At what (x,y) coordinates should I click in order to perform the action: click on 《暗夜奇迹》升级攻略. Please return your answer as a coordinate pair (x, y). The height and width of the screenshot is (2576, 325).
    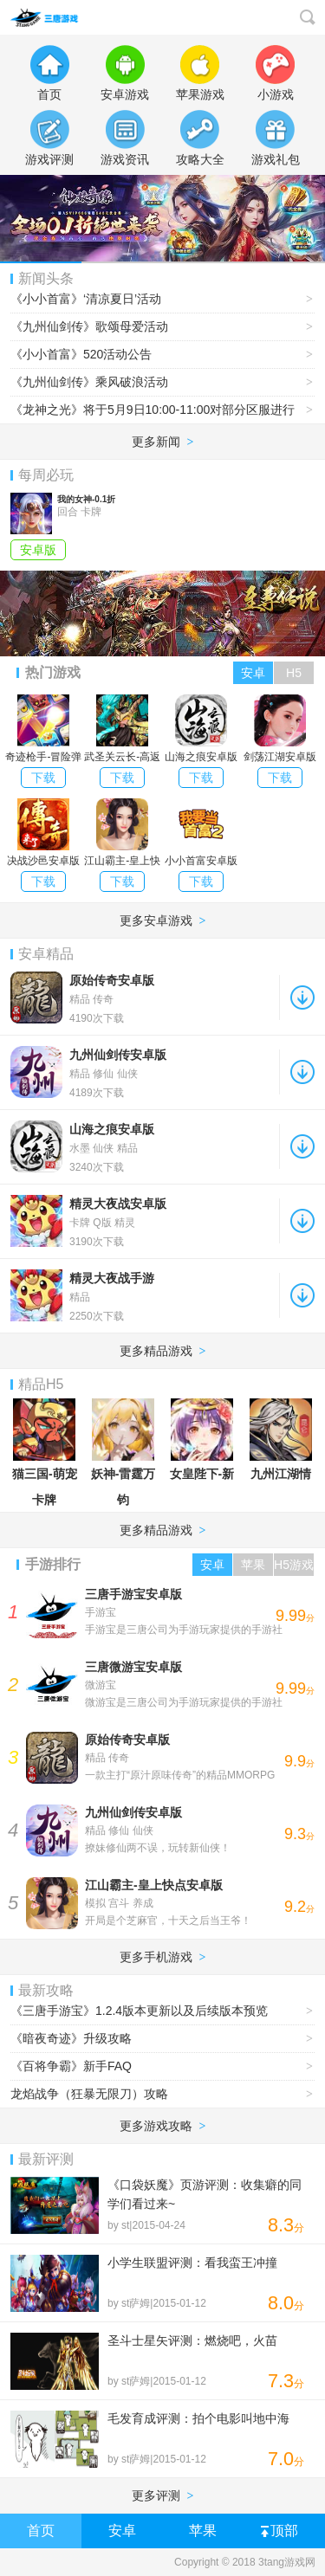
    Looking at the image, I should click on (162, 2038).